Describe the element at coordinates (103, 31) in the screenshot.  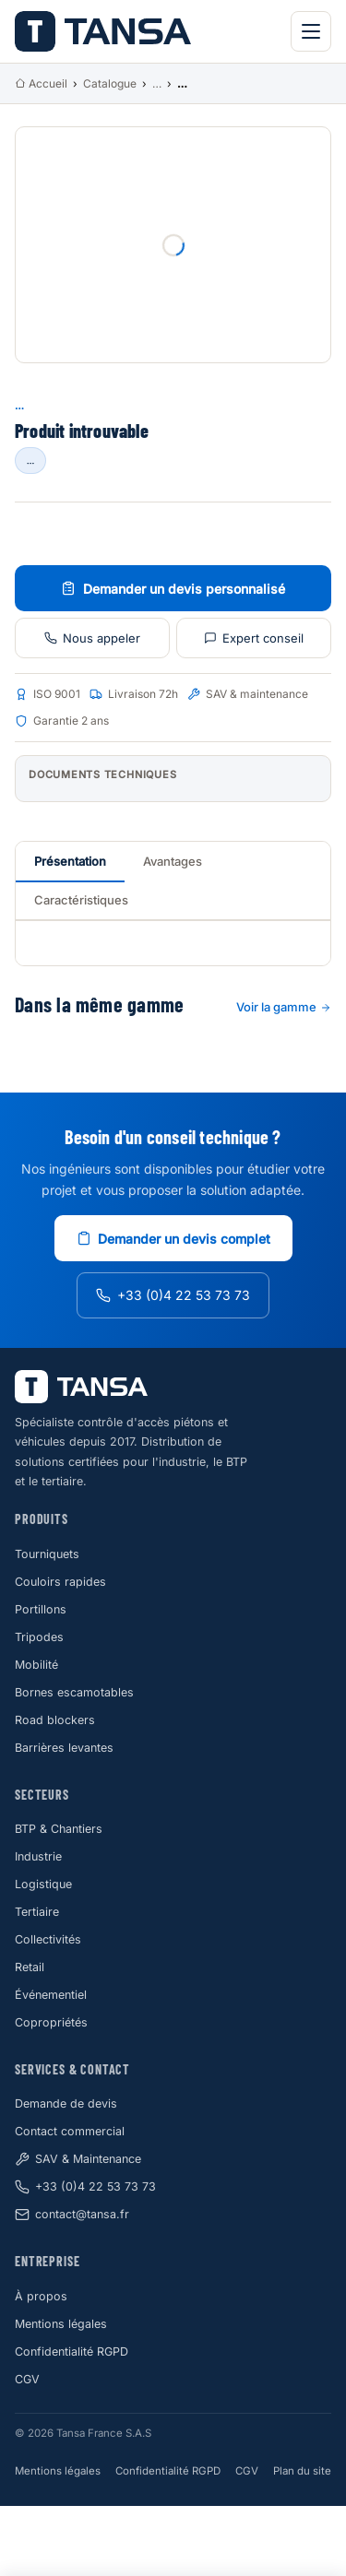
I see `[Tansa Accueil]` at that location.